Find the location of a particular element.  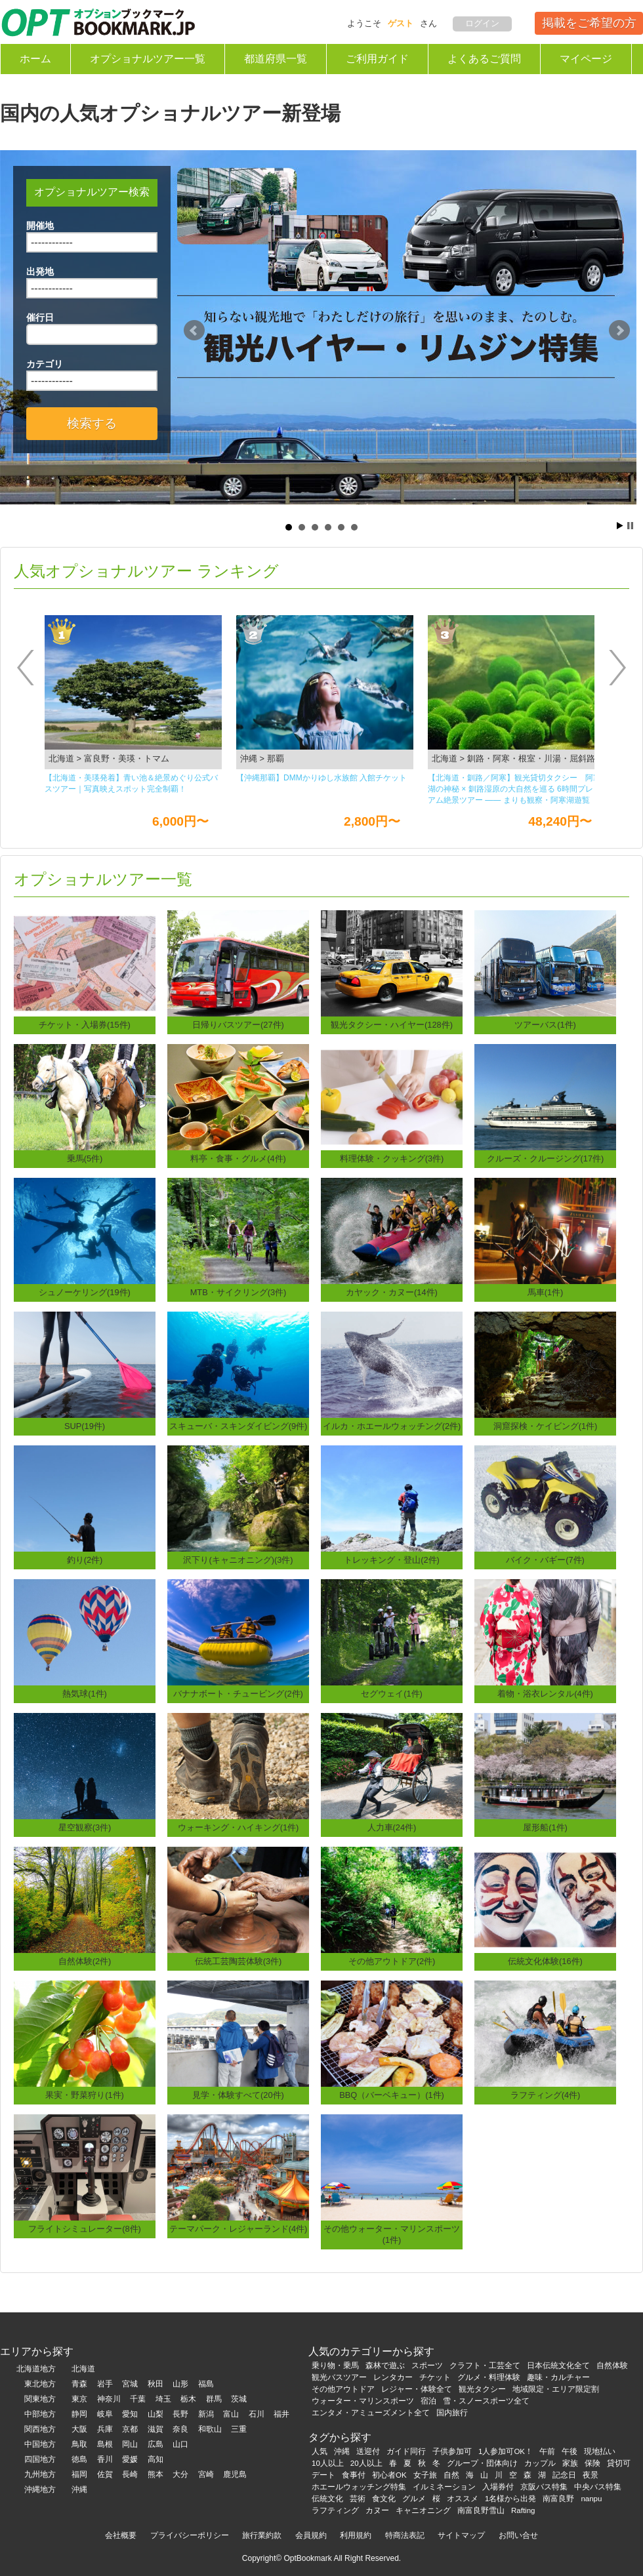

イルカ・ホエールウォッチング(2件) is located at coordinates (392, 1426).